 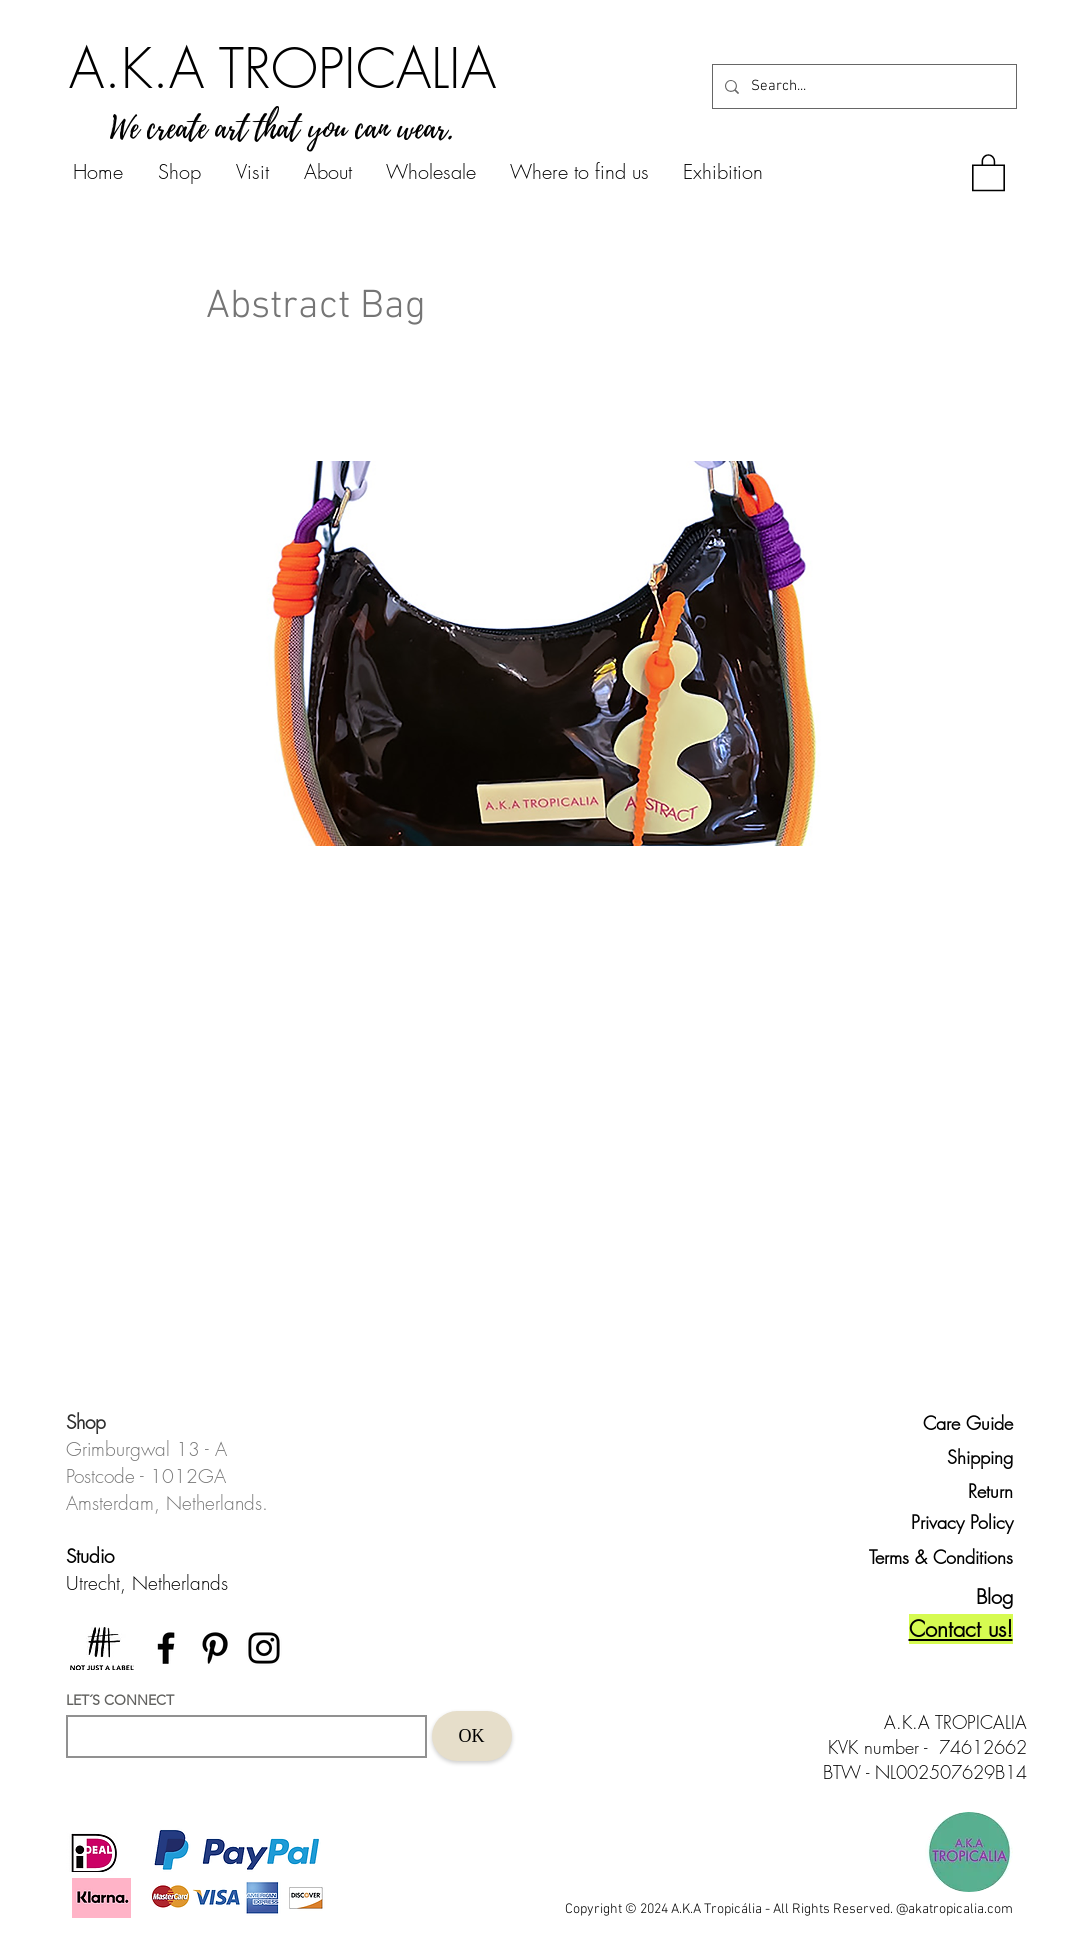 What do you see at coordinates (967, 1491) in the screenshot?
I see `[Return]` at bounding box center [967, 1491].